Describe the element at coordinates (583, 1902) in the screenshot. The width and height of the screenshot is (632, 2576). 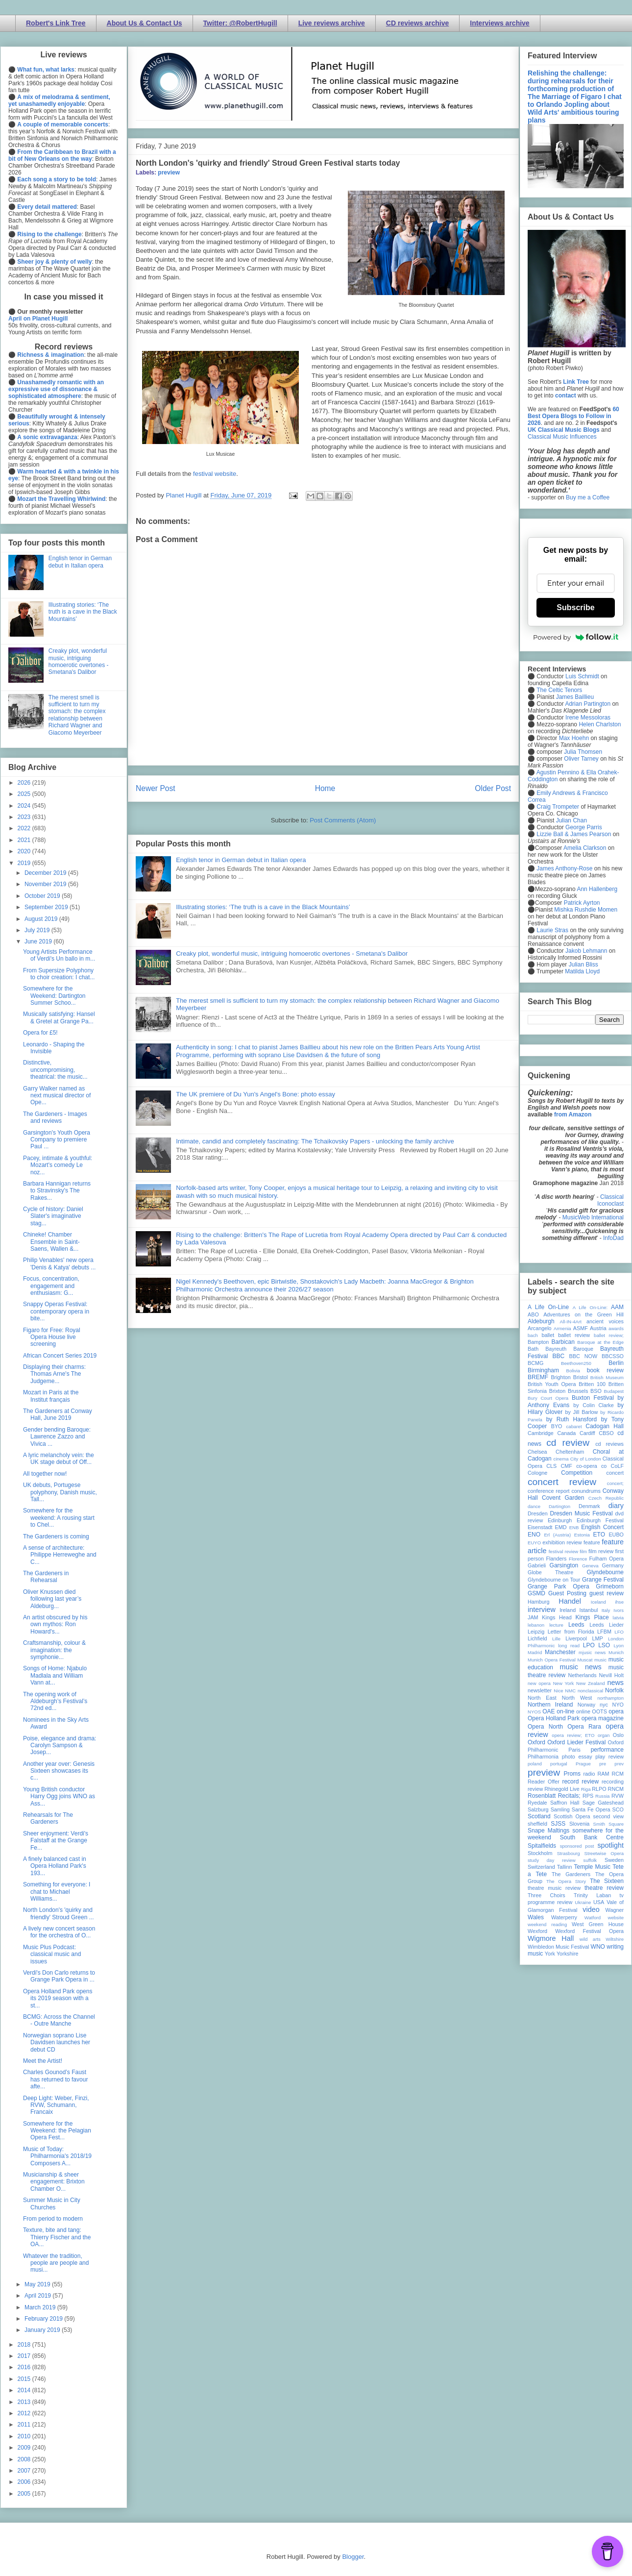
I see `Ukraine` at that location.